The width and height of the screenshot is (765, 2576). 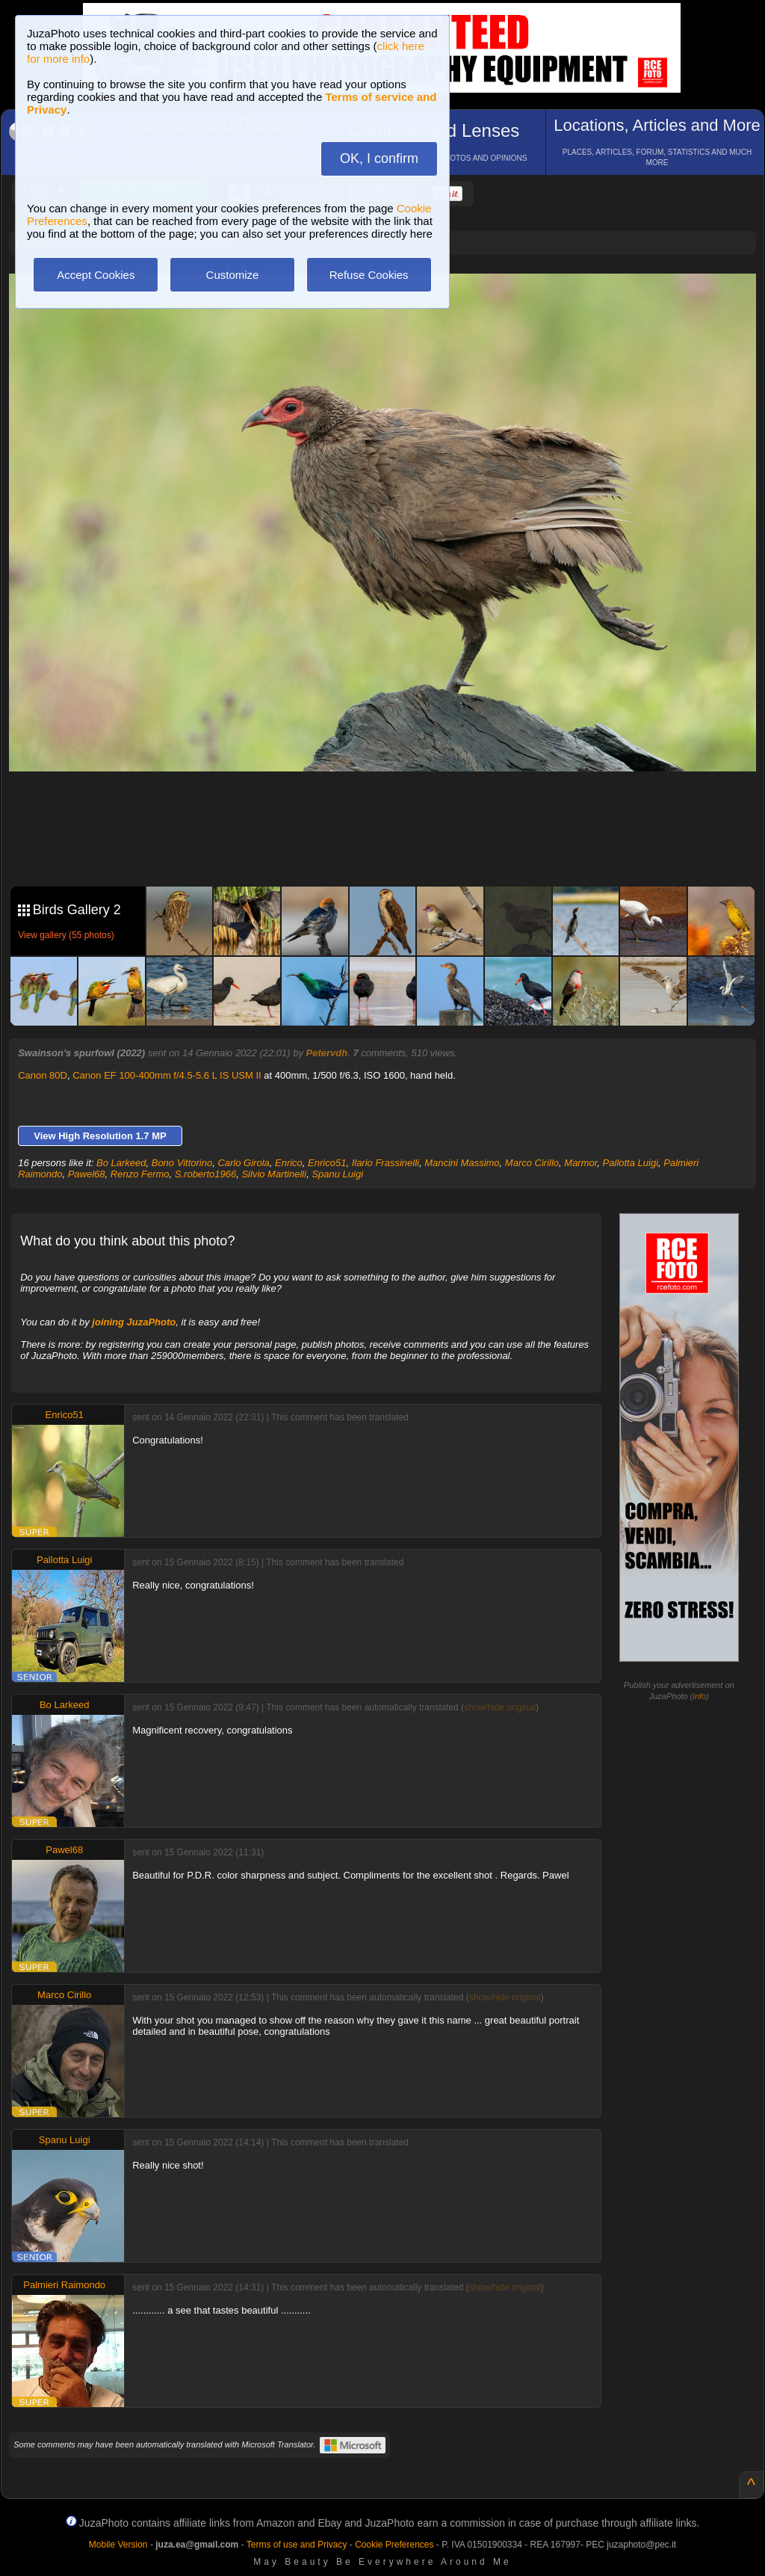 What do you see at coordinates (243, 1162) in the screenshot?
I see `Carlo Girola` at bounding box center [243, 1162].